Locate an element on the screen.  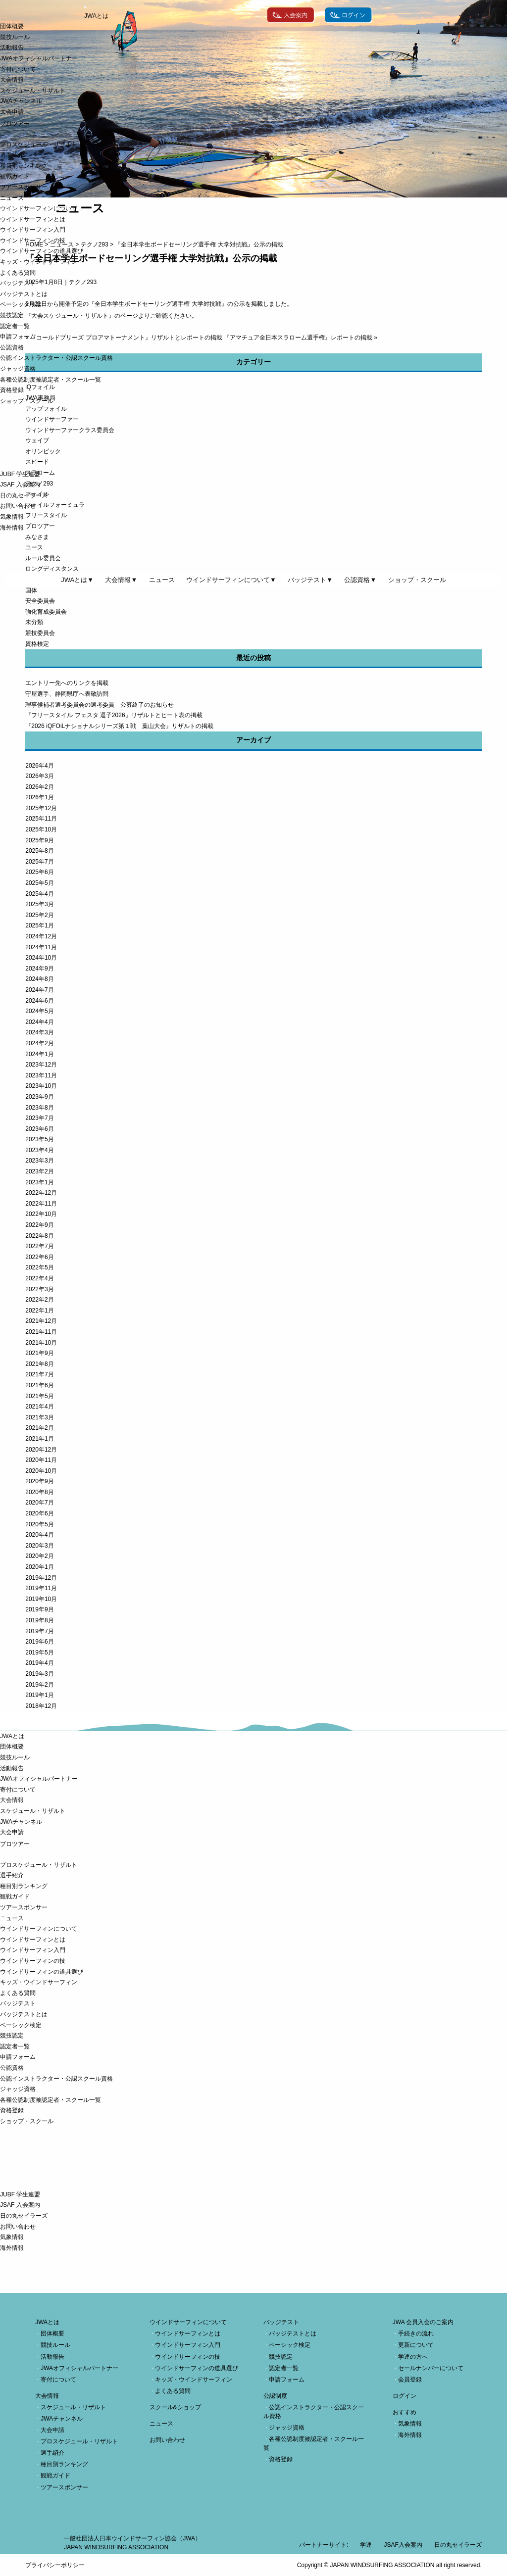
2020年3月 is located at coordinates (39, 1545).